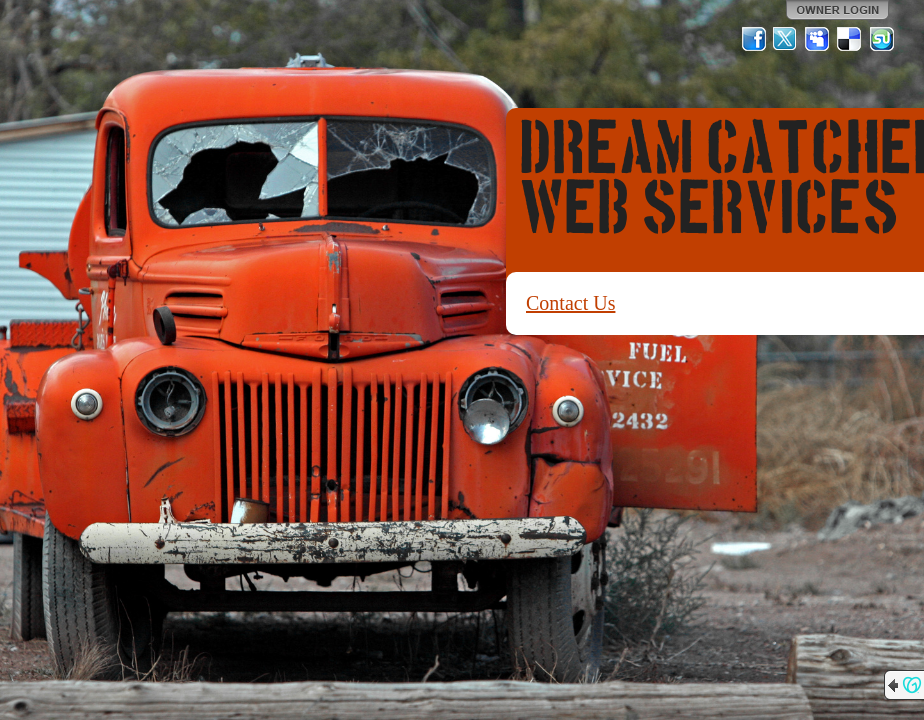  I want to click on Del.icio.us, so click(850, 39).